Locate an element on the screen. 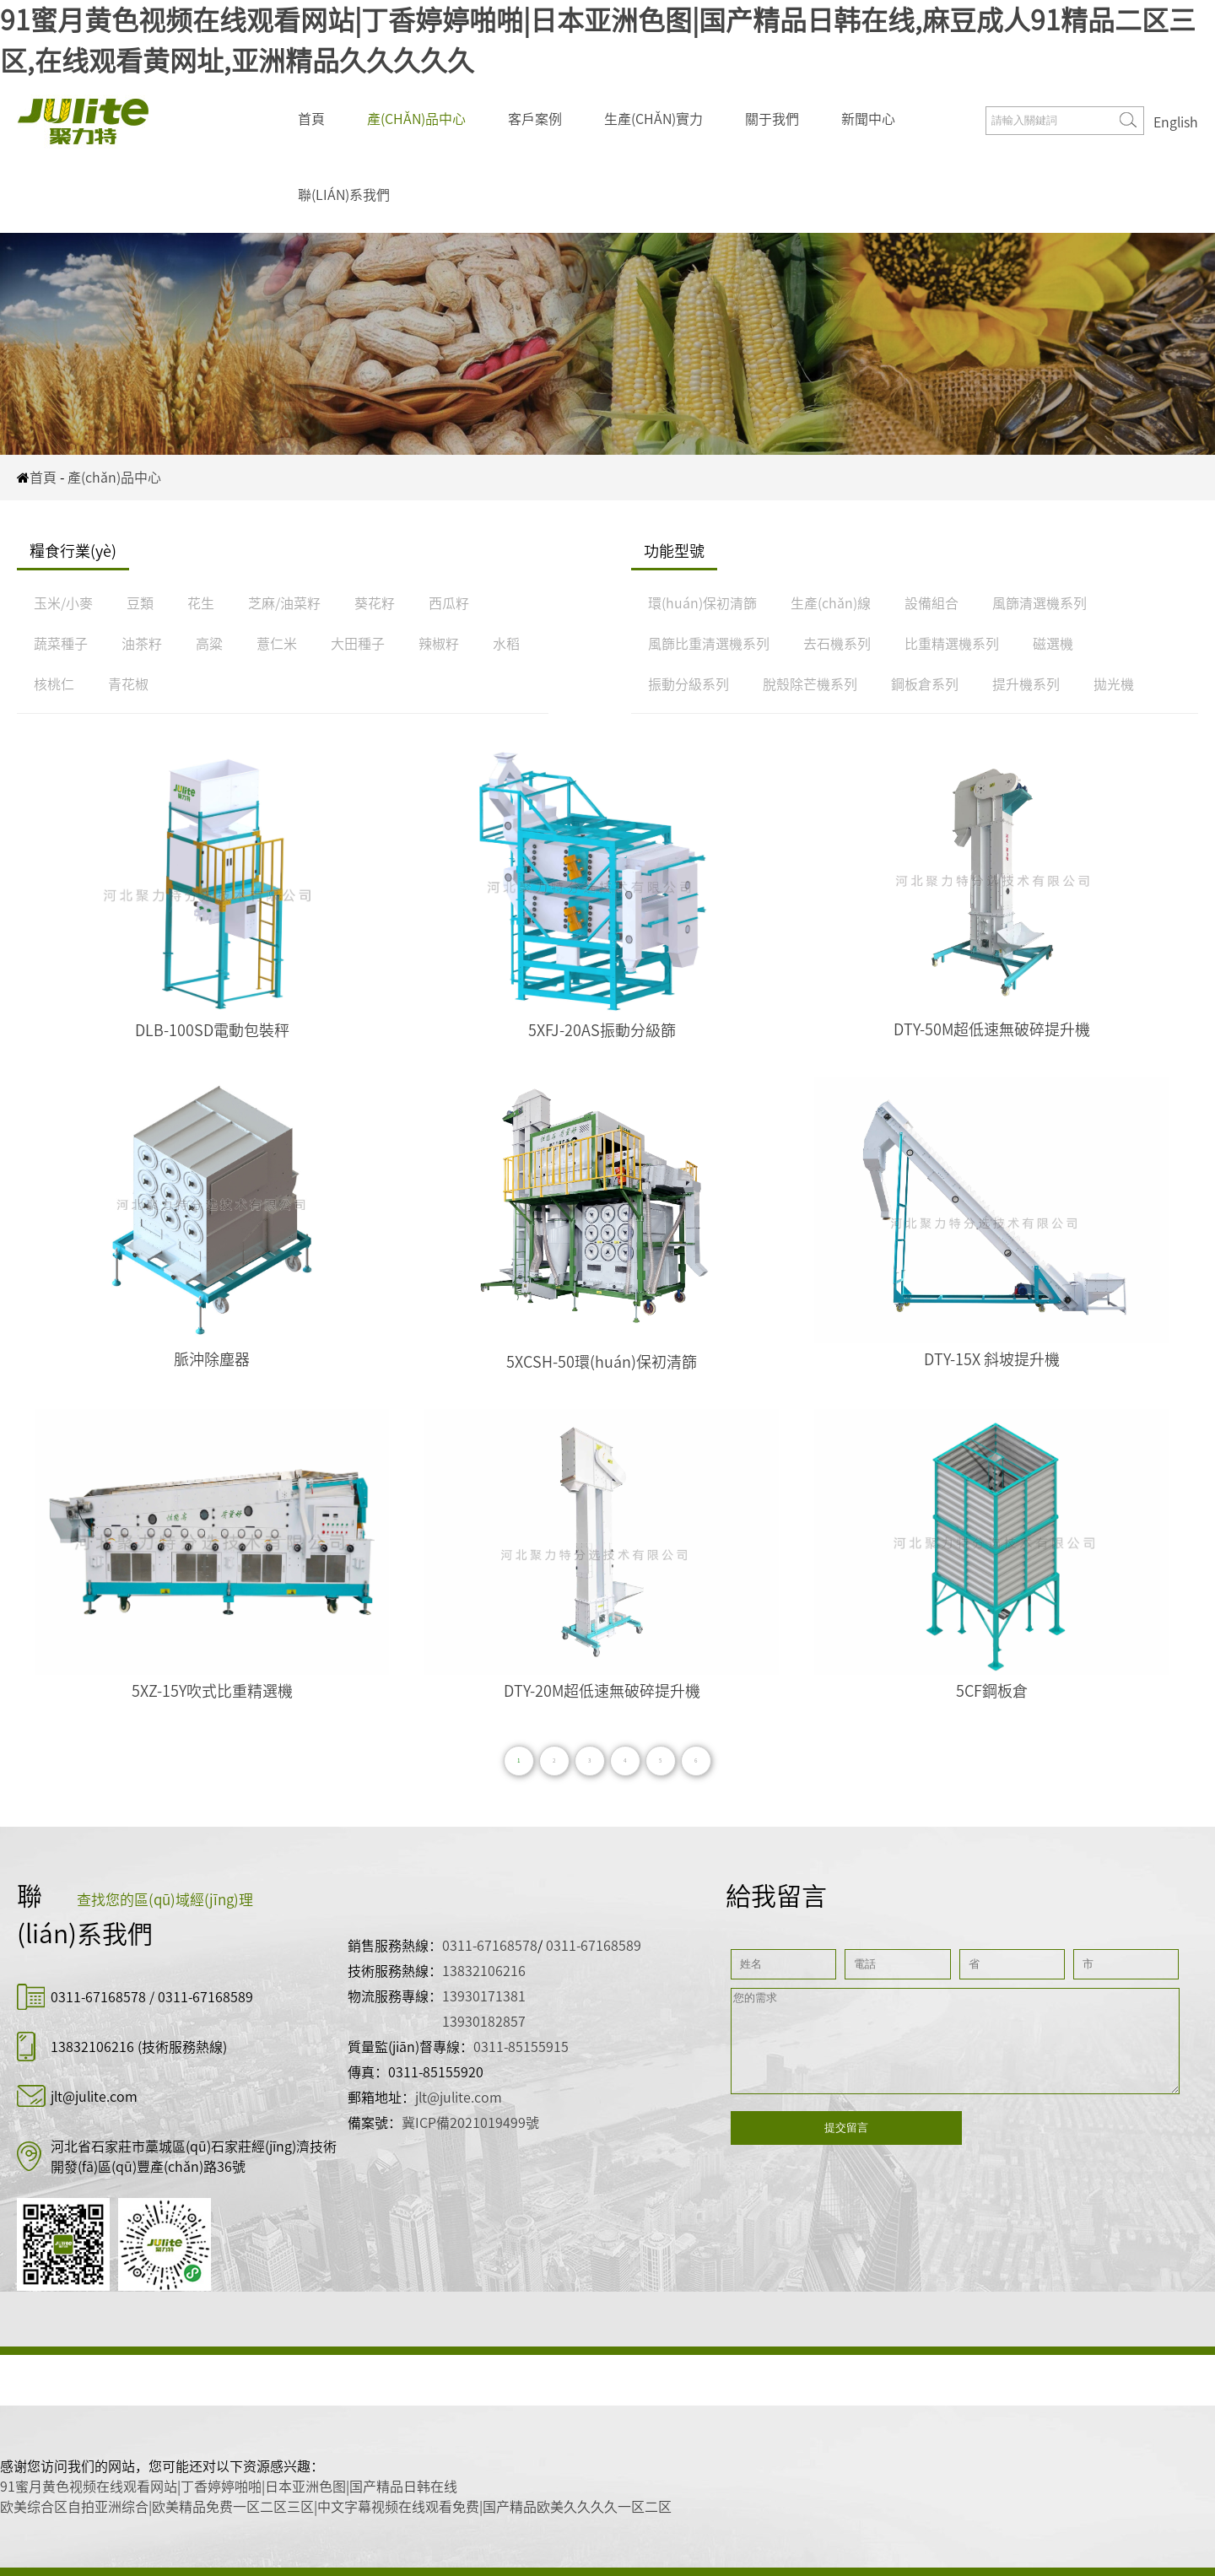 The width and height of the screenshot is (1215, 2576). 產(chǎn)品中心 is located at coordinates (416, 119).